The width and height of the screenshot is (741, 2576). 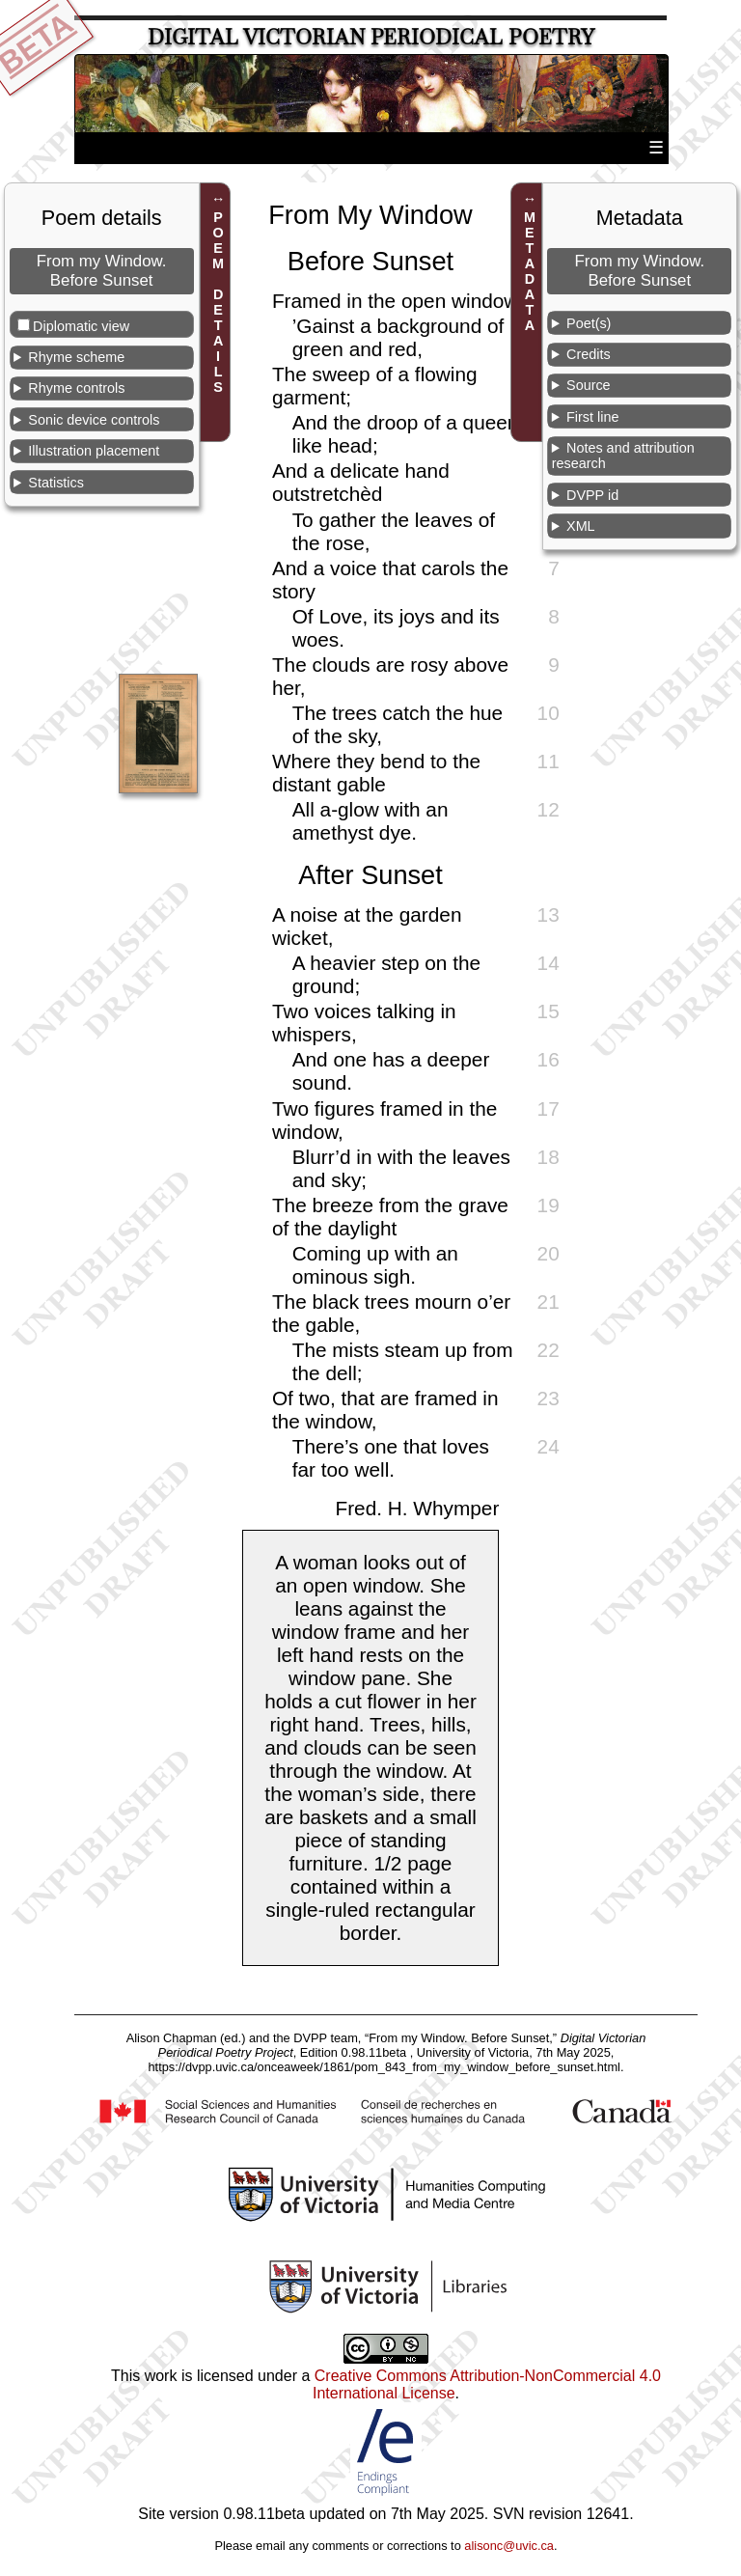 I want to click on METADATA, so click(x=529, y=271).